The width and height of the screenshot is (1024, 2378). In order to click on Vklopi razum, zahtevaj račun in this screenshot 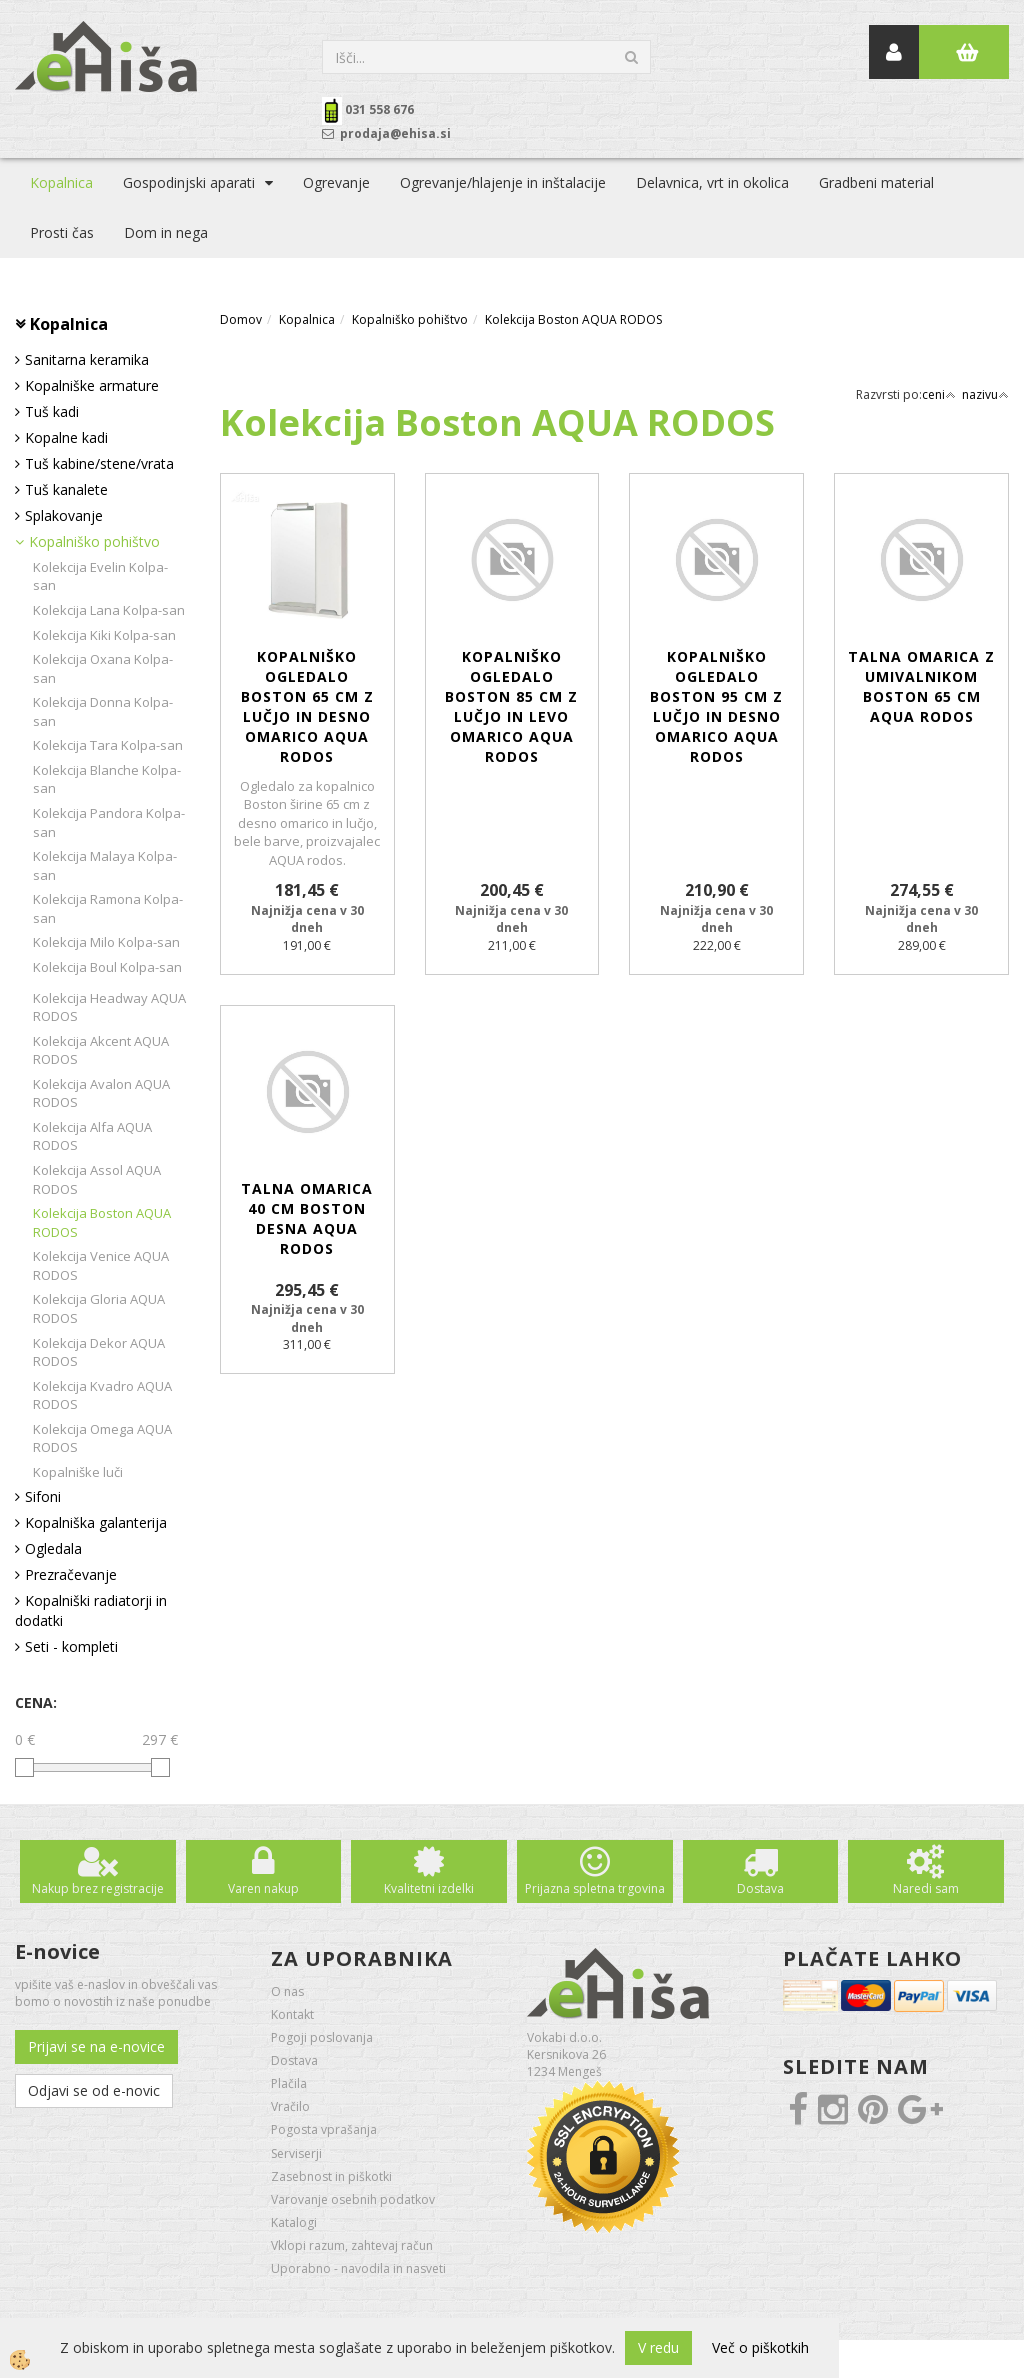, I will do `click(352, 2245)`.